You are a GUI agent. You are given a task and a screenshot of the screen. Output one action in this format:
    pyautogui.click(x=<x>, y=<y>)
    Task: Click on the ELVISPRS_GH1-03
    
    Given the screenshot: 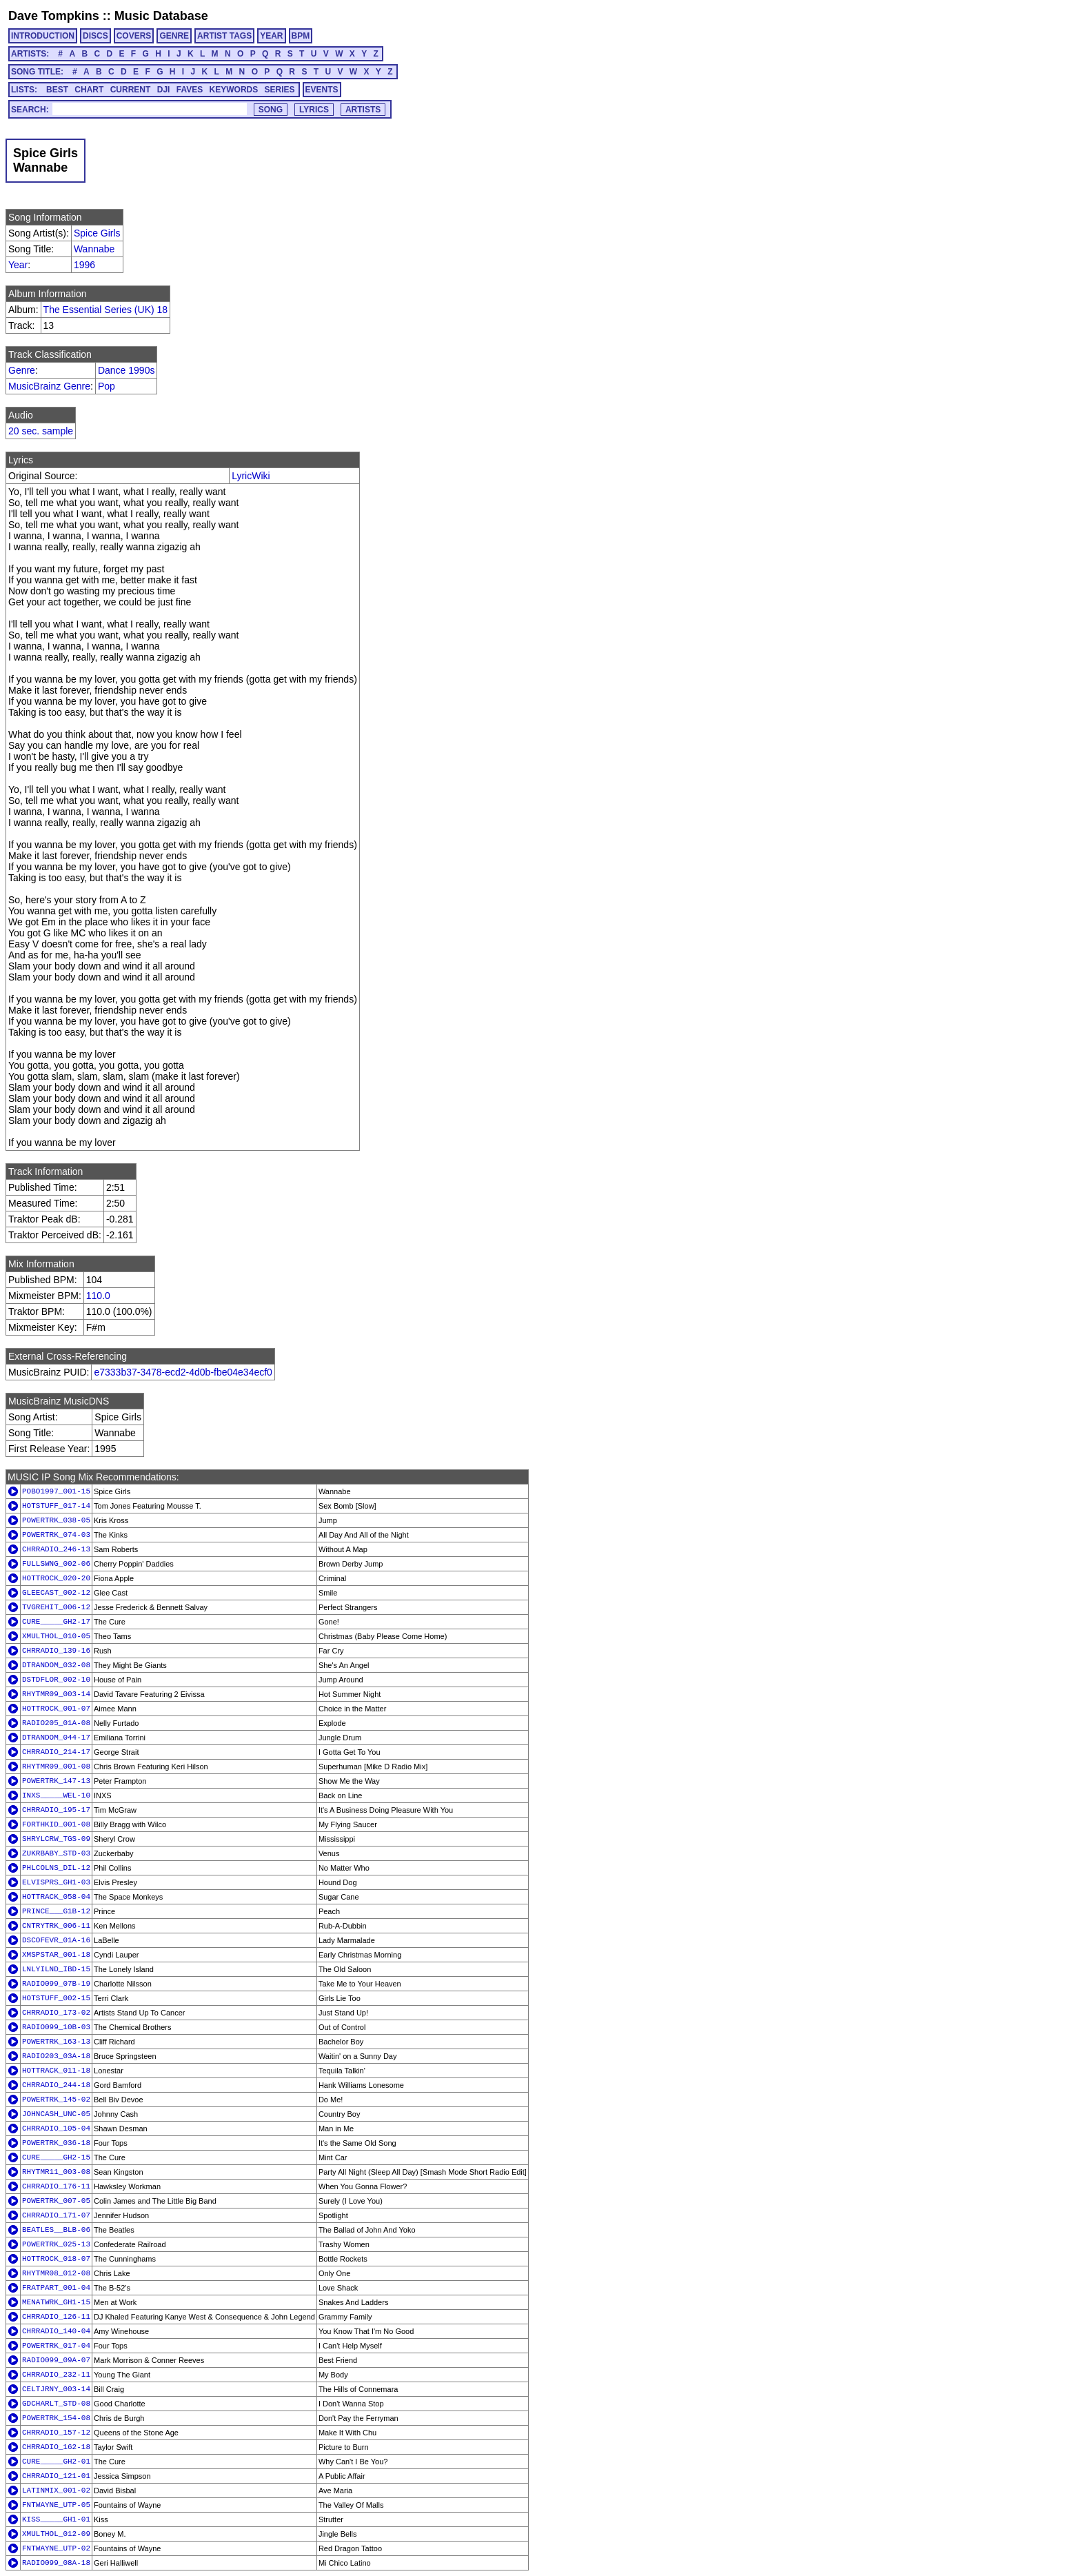 What is the action you would take?
    pyautogui.click(x=56, y=1882)
    